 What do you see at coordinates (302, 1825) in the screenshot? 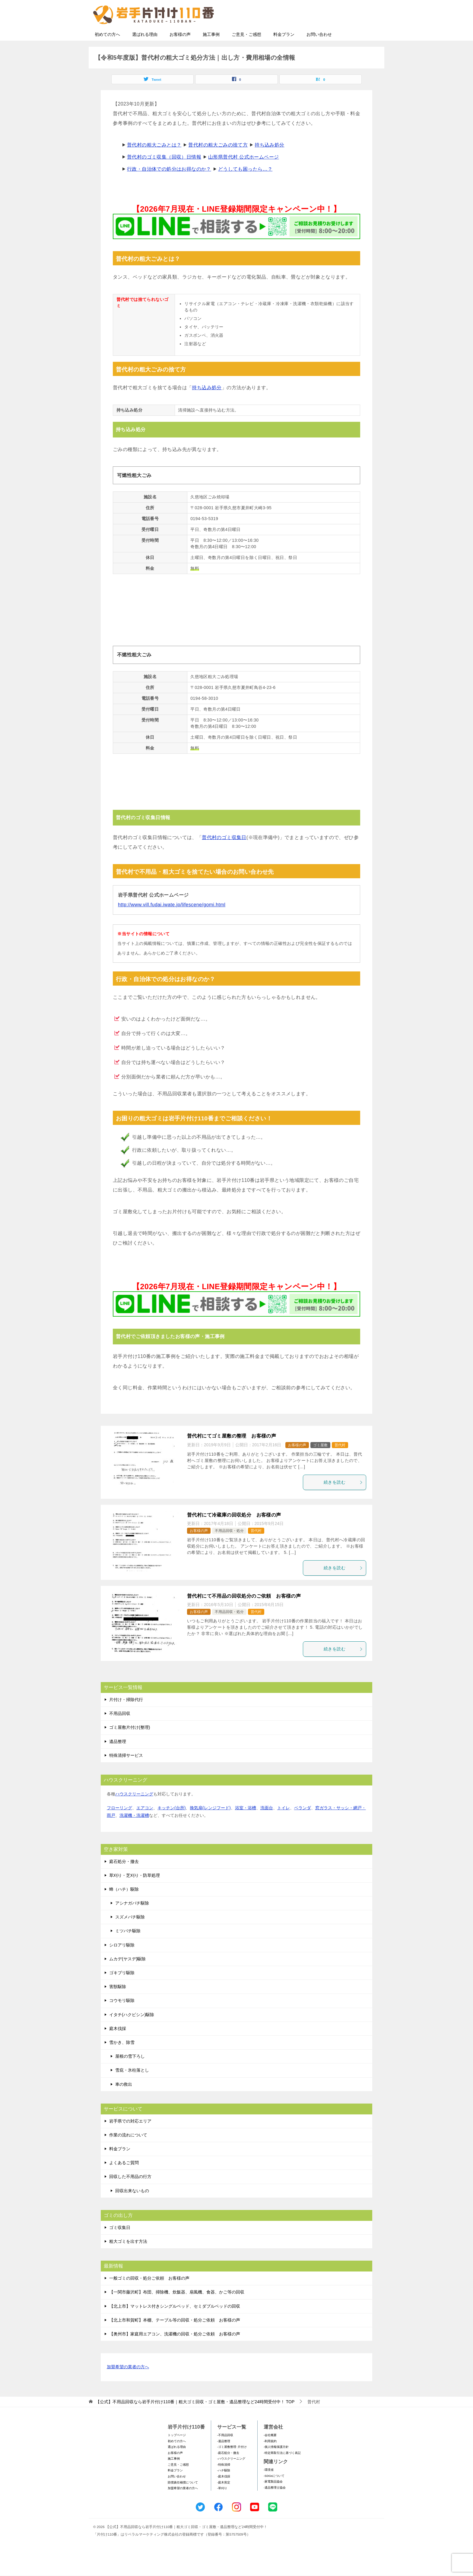
I see `ベランダ` at bounding box center [302, 1825].